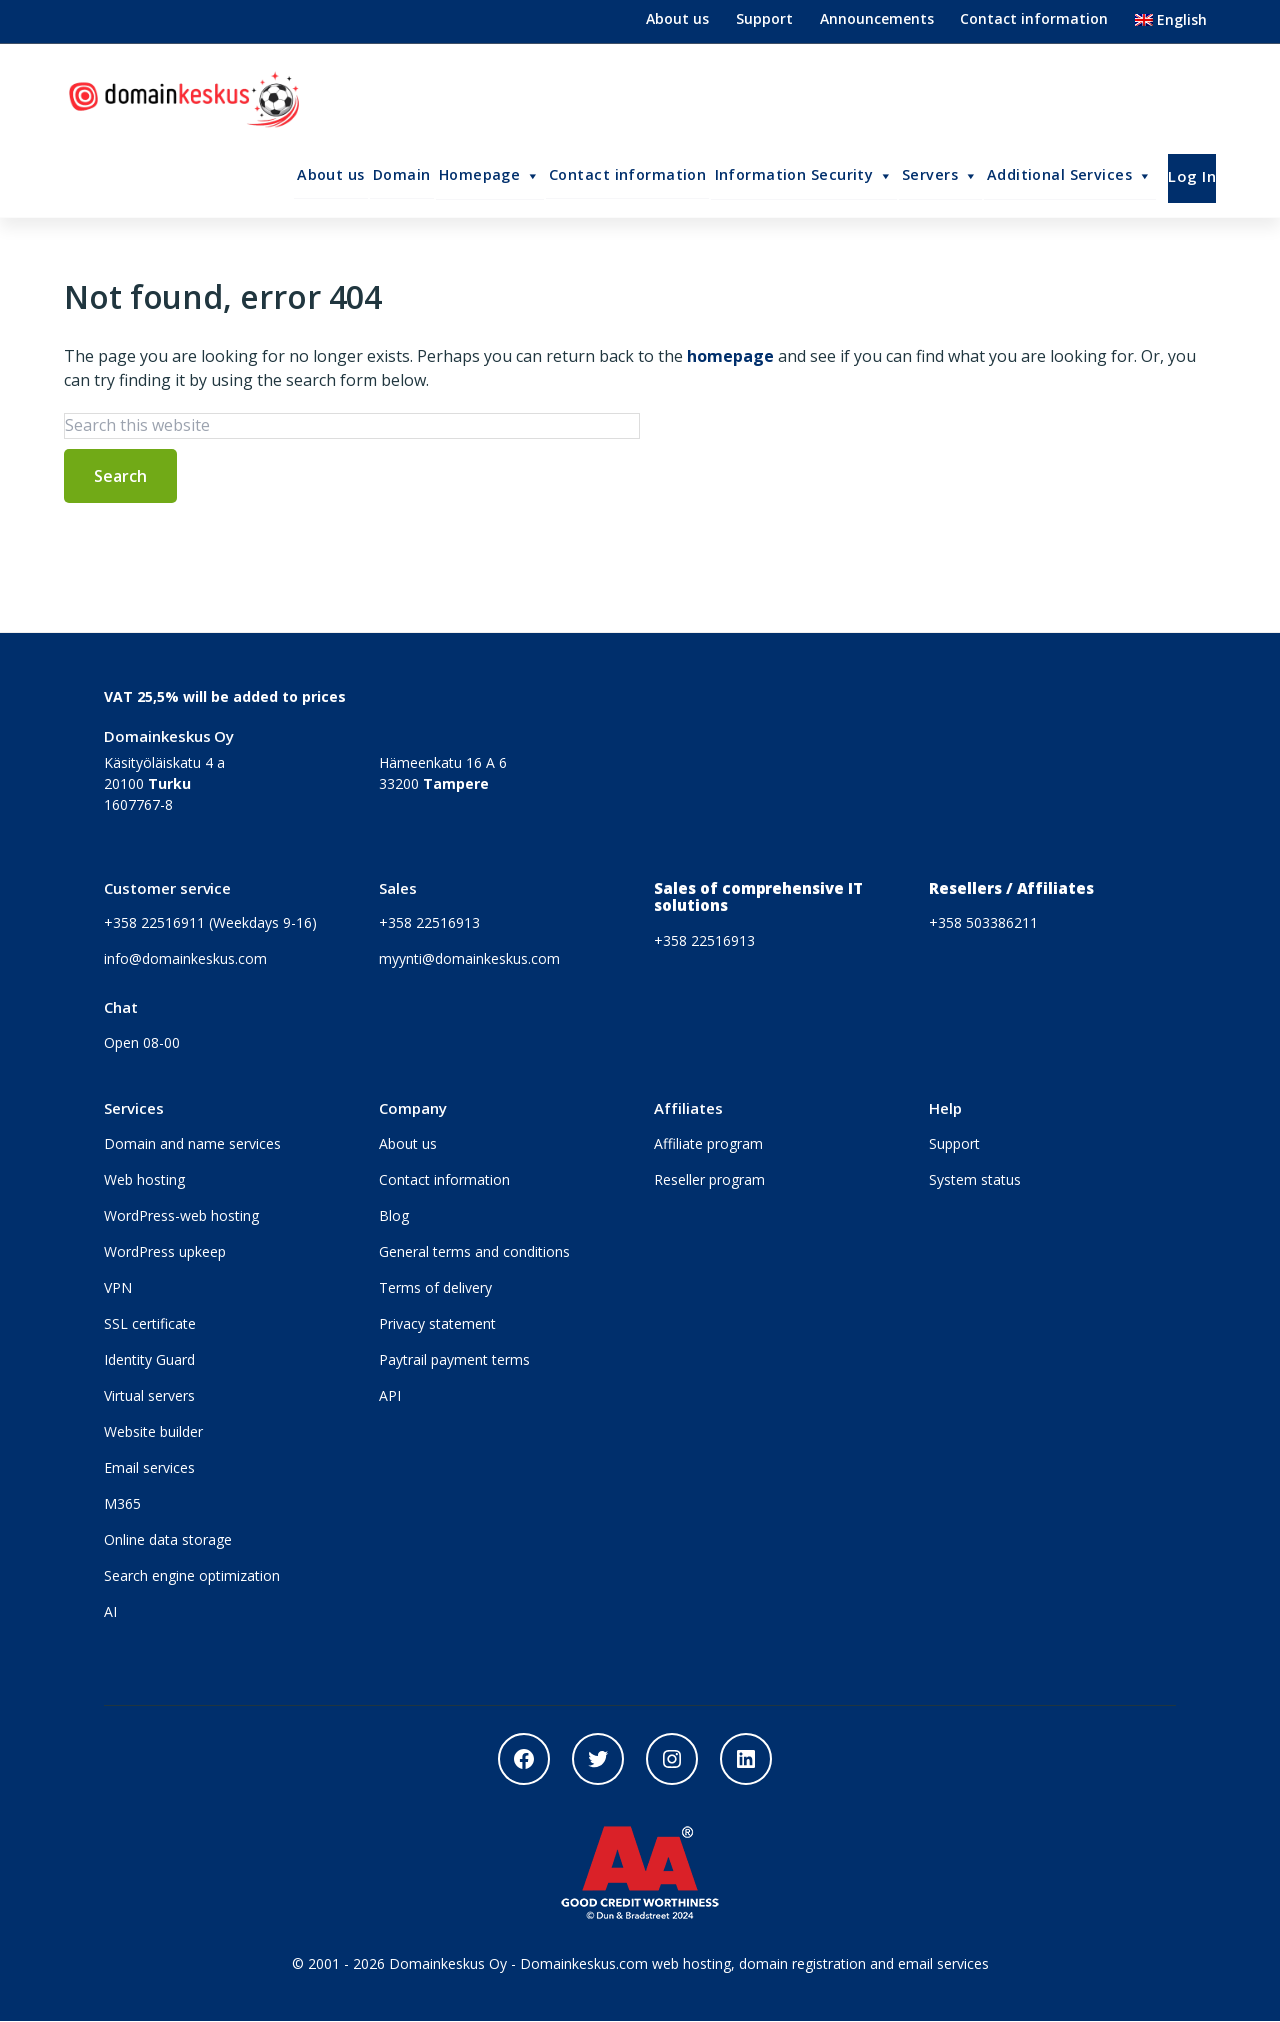 The height and width of the screenshot is (2022, 1280). Describe the element at coordinates (394, 1216) in the screenshot. I see `Blog` at that location.